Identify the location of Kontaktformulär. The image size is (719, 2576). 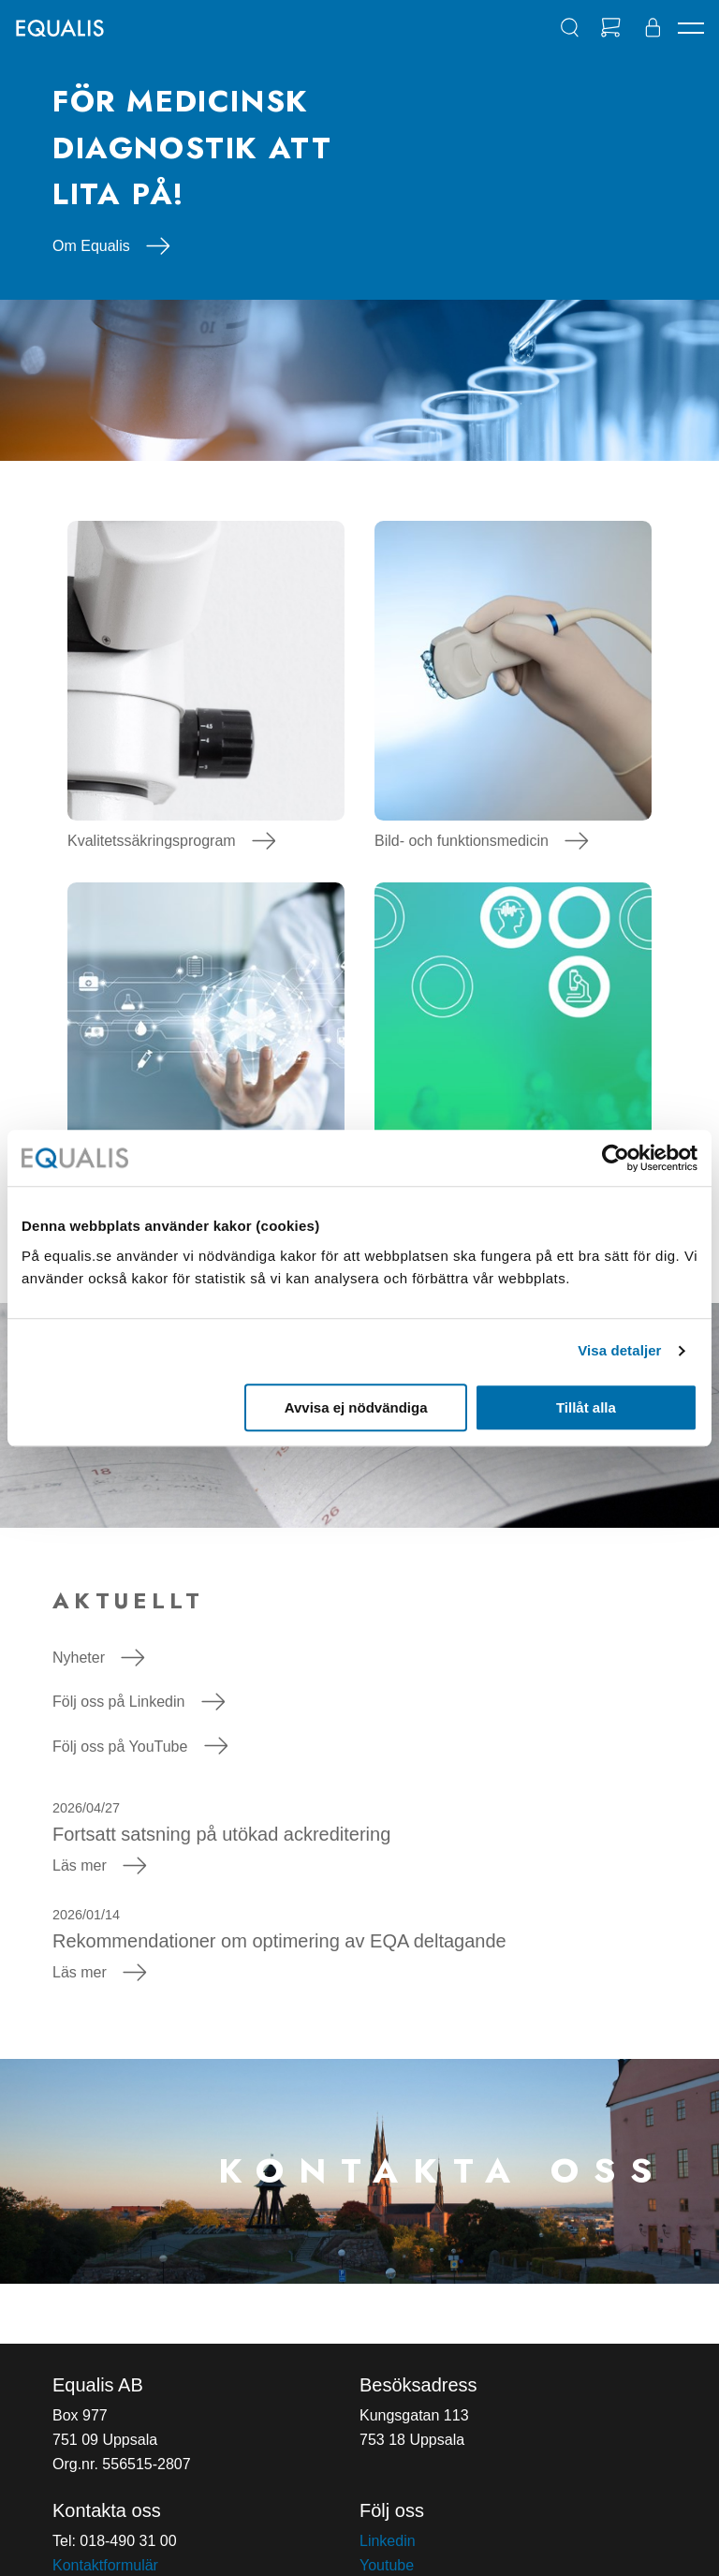
(105, 2565).